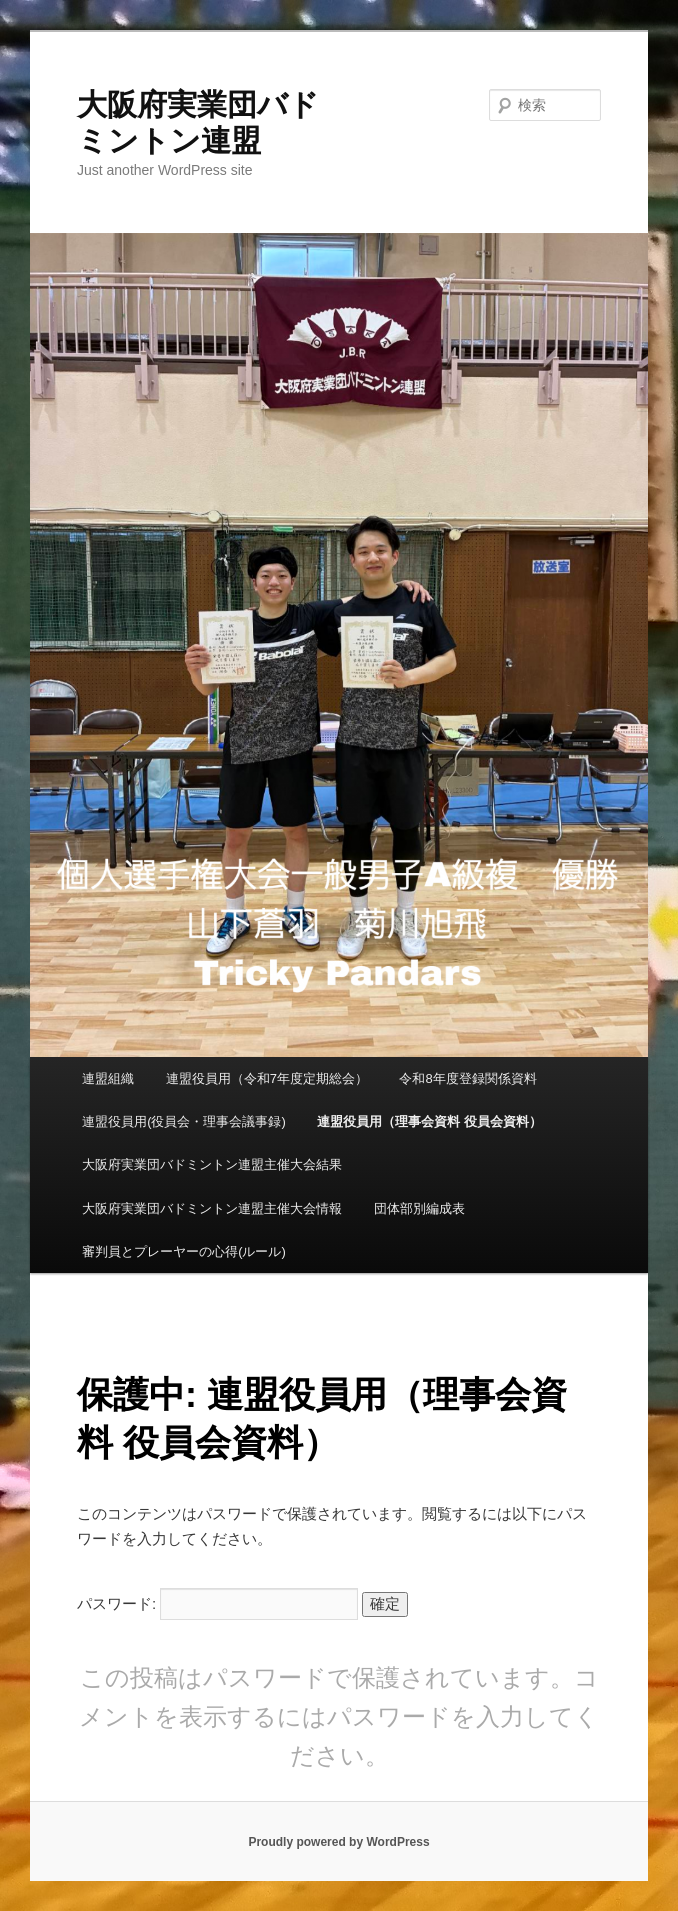 This screenshot has width=678, height=1911. I want to click on Proudly powered by WordPress, so click(338, 1842).